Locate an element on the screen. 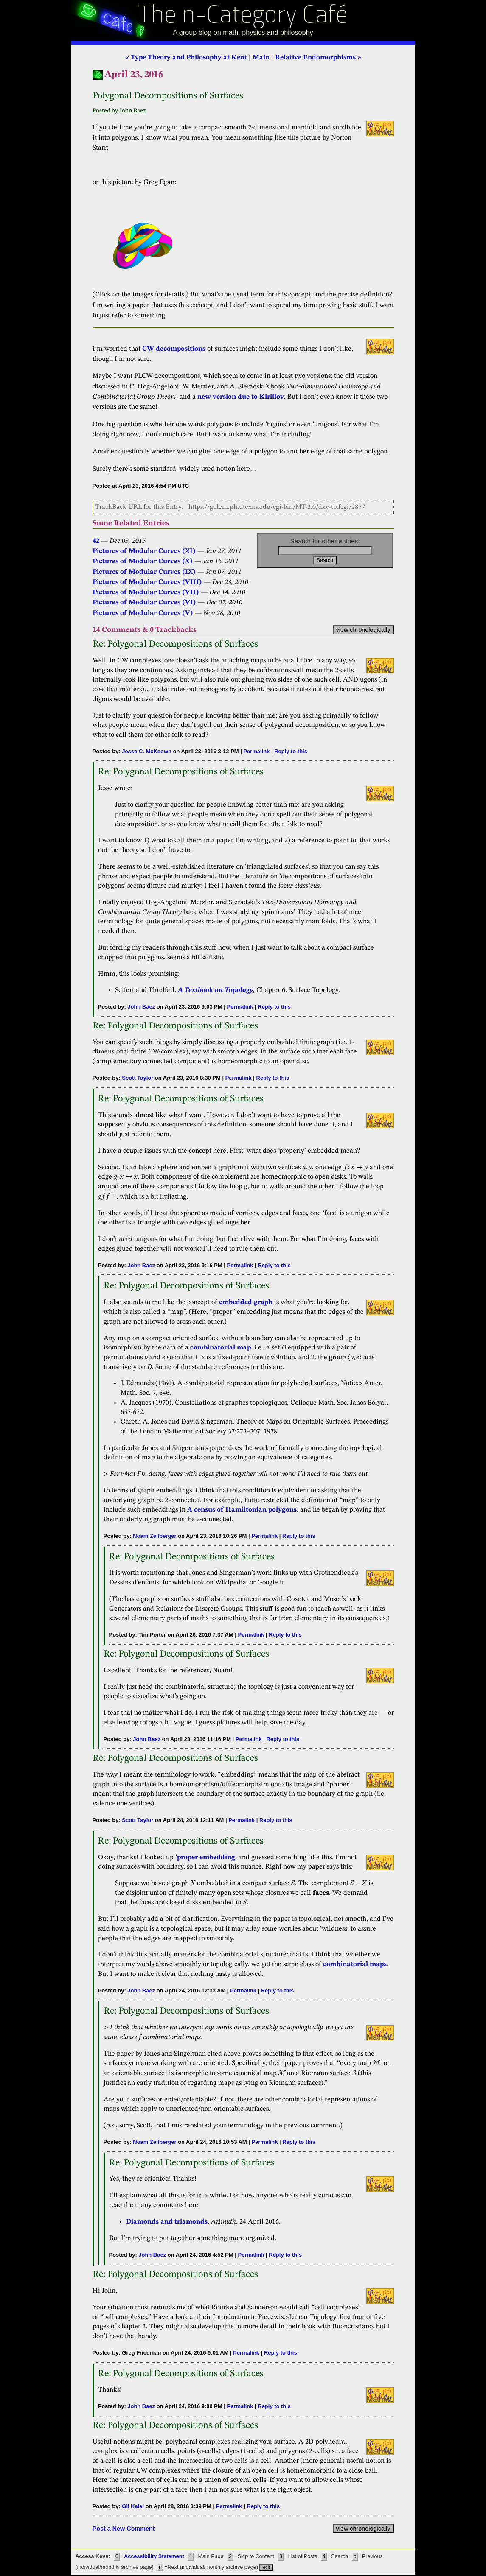  embedded graph is located at coordinates (245, 1302).